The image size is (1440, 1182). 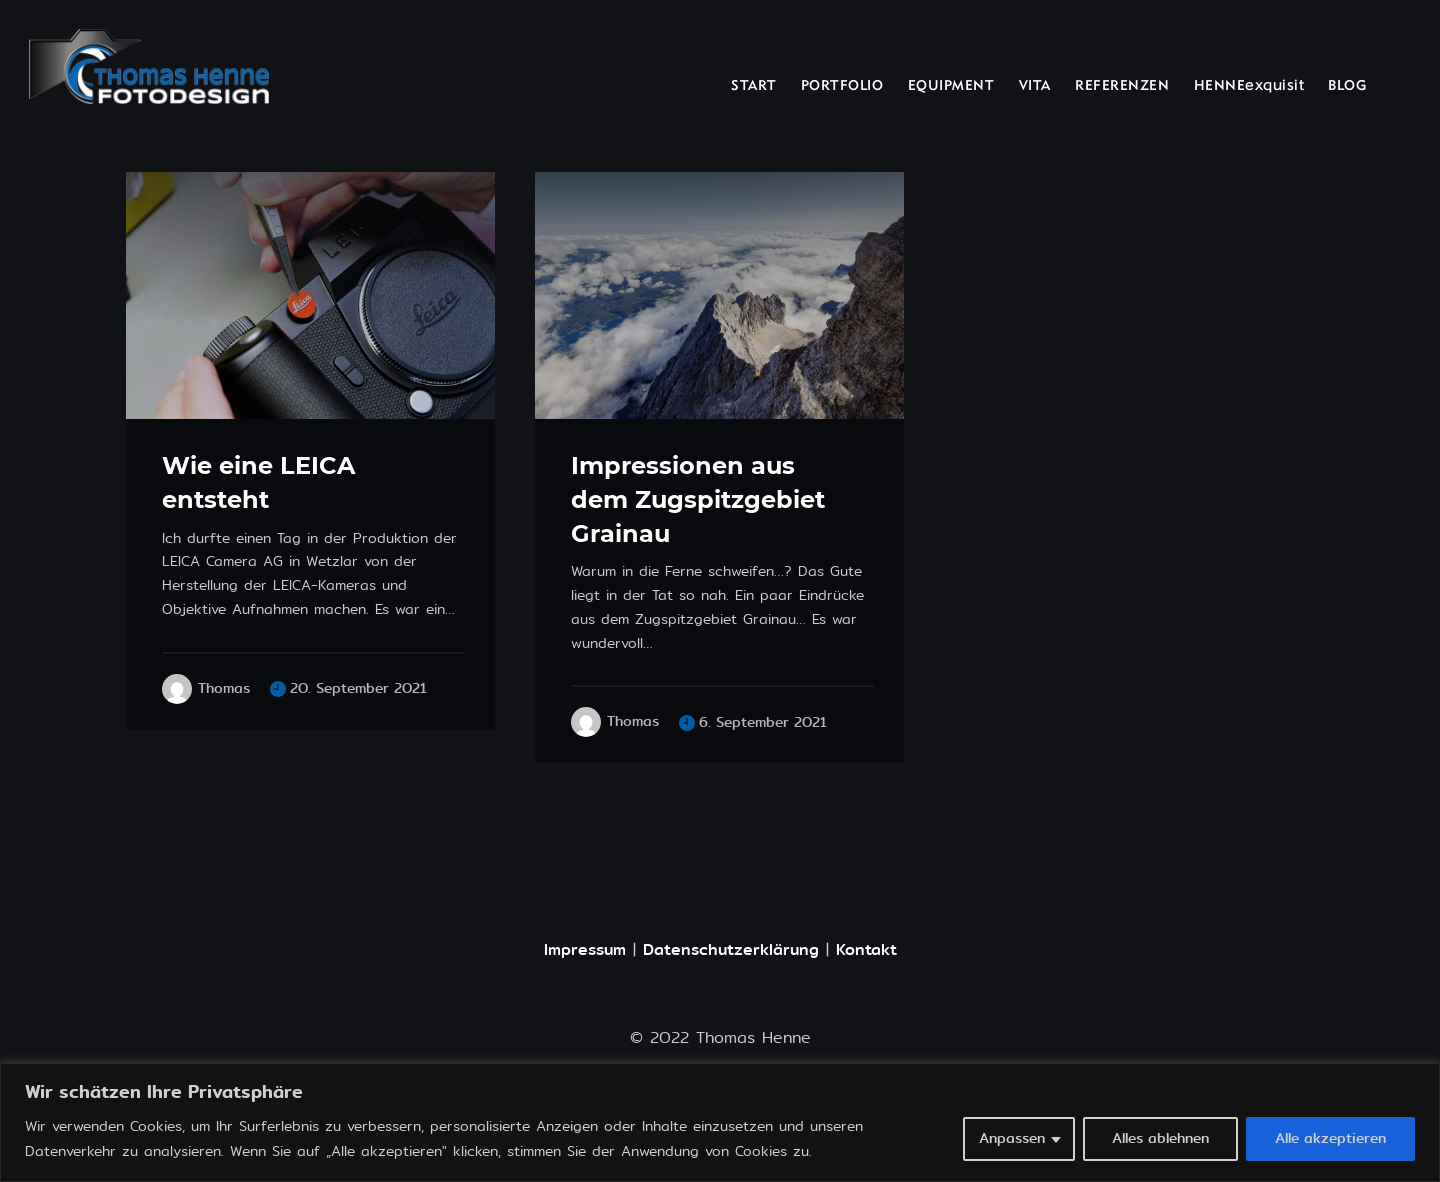 I want to click on Impressum, so click(x=585, y=949).